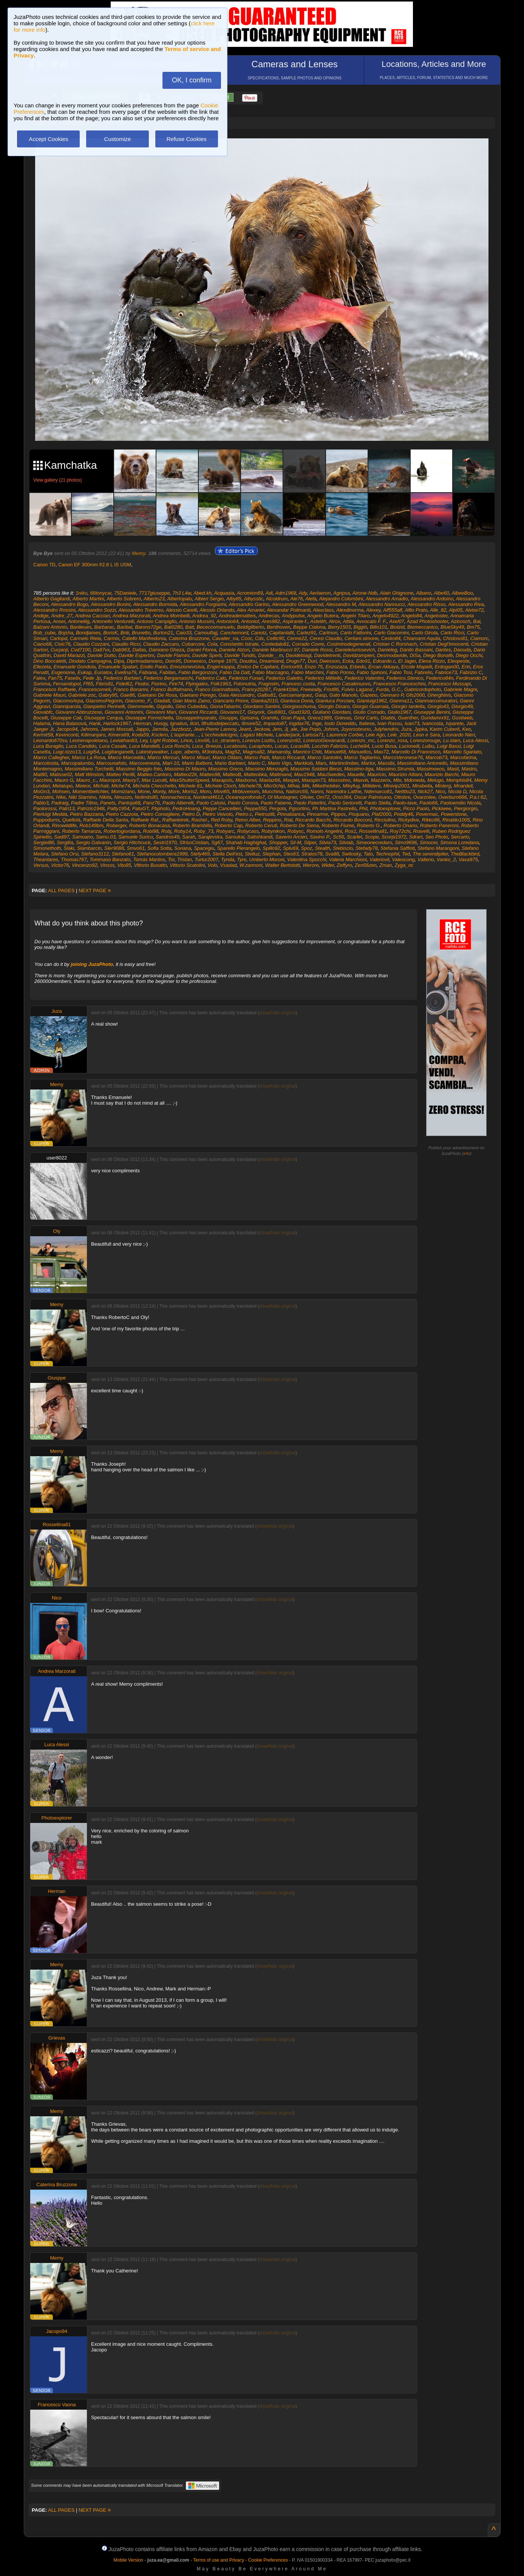 This screenshot has width=524, height=2576. I want to click on Giusppe, so click(228, 718).